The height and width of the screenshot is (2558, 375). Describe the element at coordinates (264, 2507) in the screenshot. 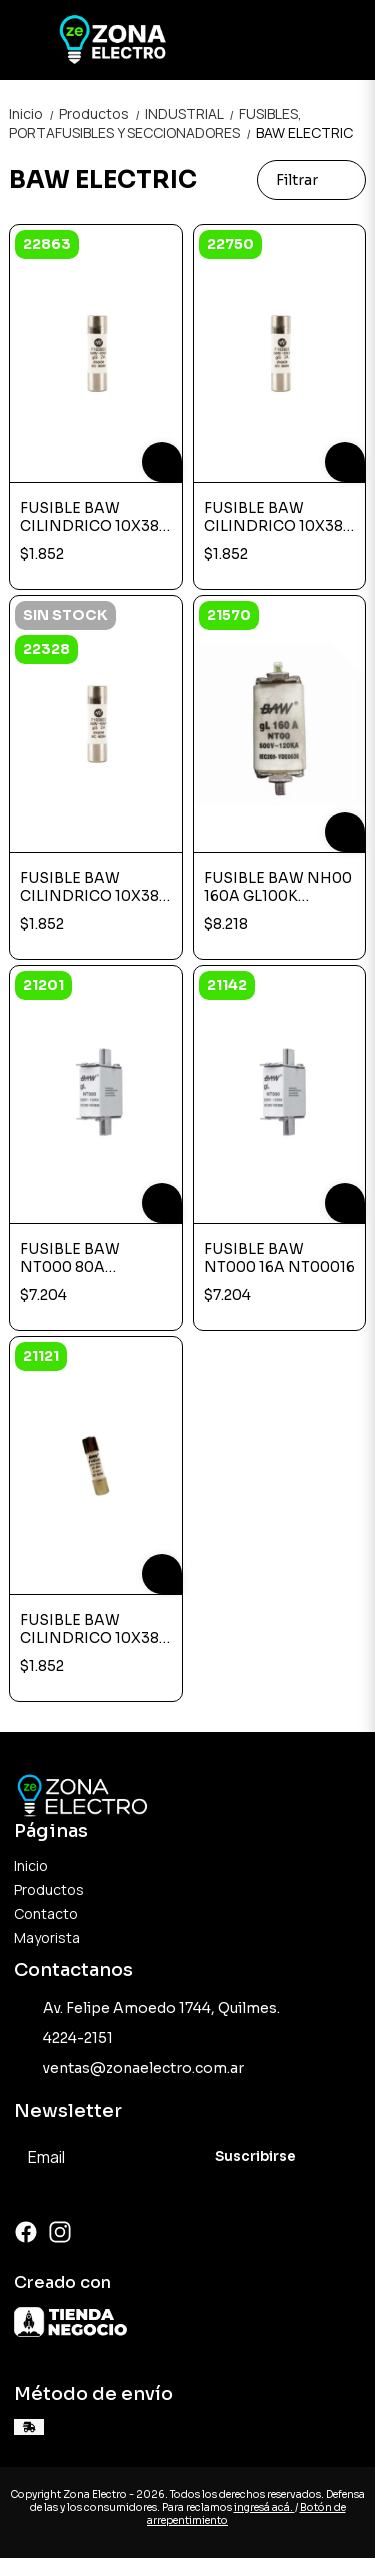

I see `ingresá acá.` at that location.